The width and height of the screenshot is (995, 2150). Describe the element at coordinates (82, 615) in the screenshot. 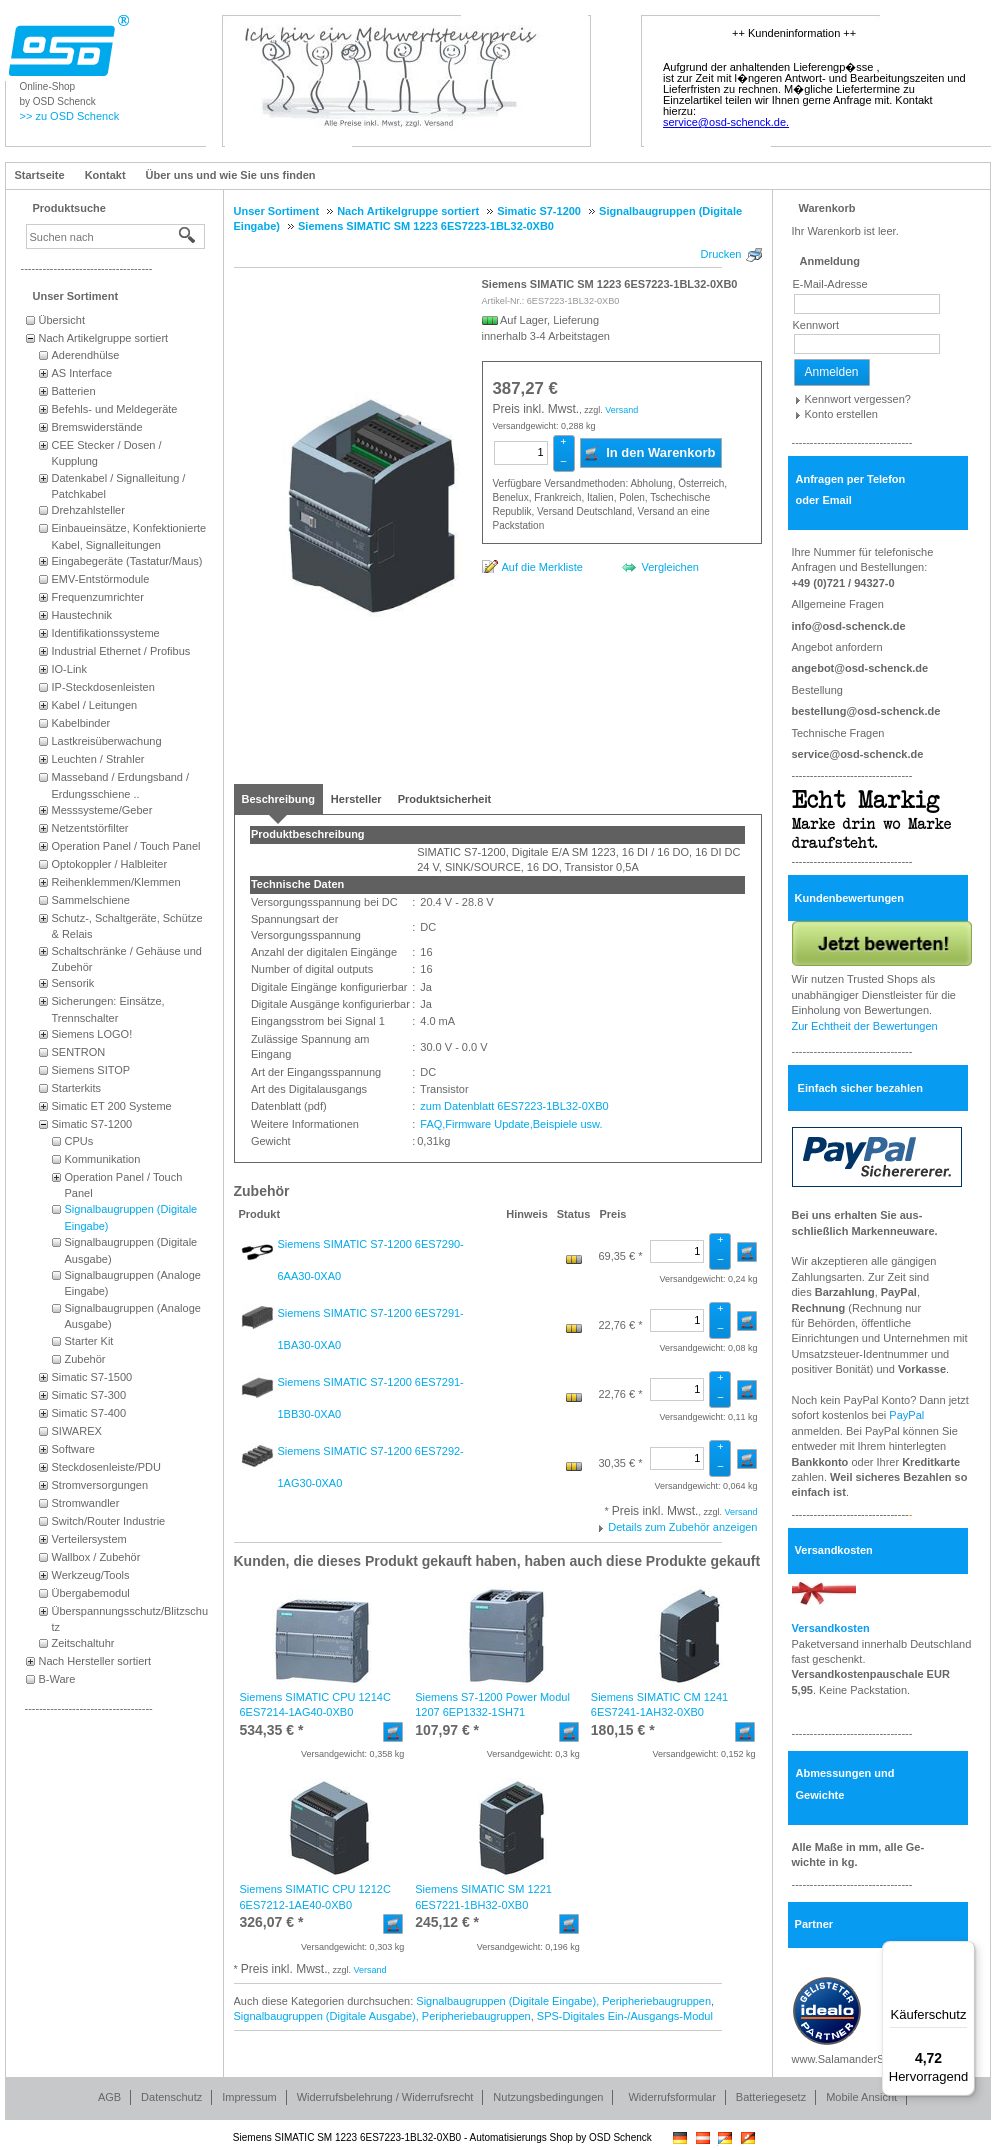

I see `Haustechnik` at that location.